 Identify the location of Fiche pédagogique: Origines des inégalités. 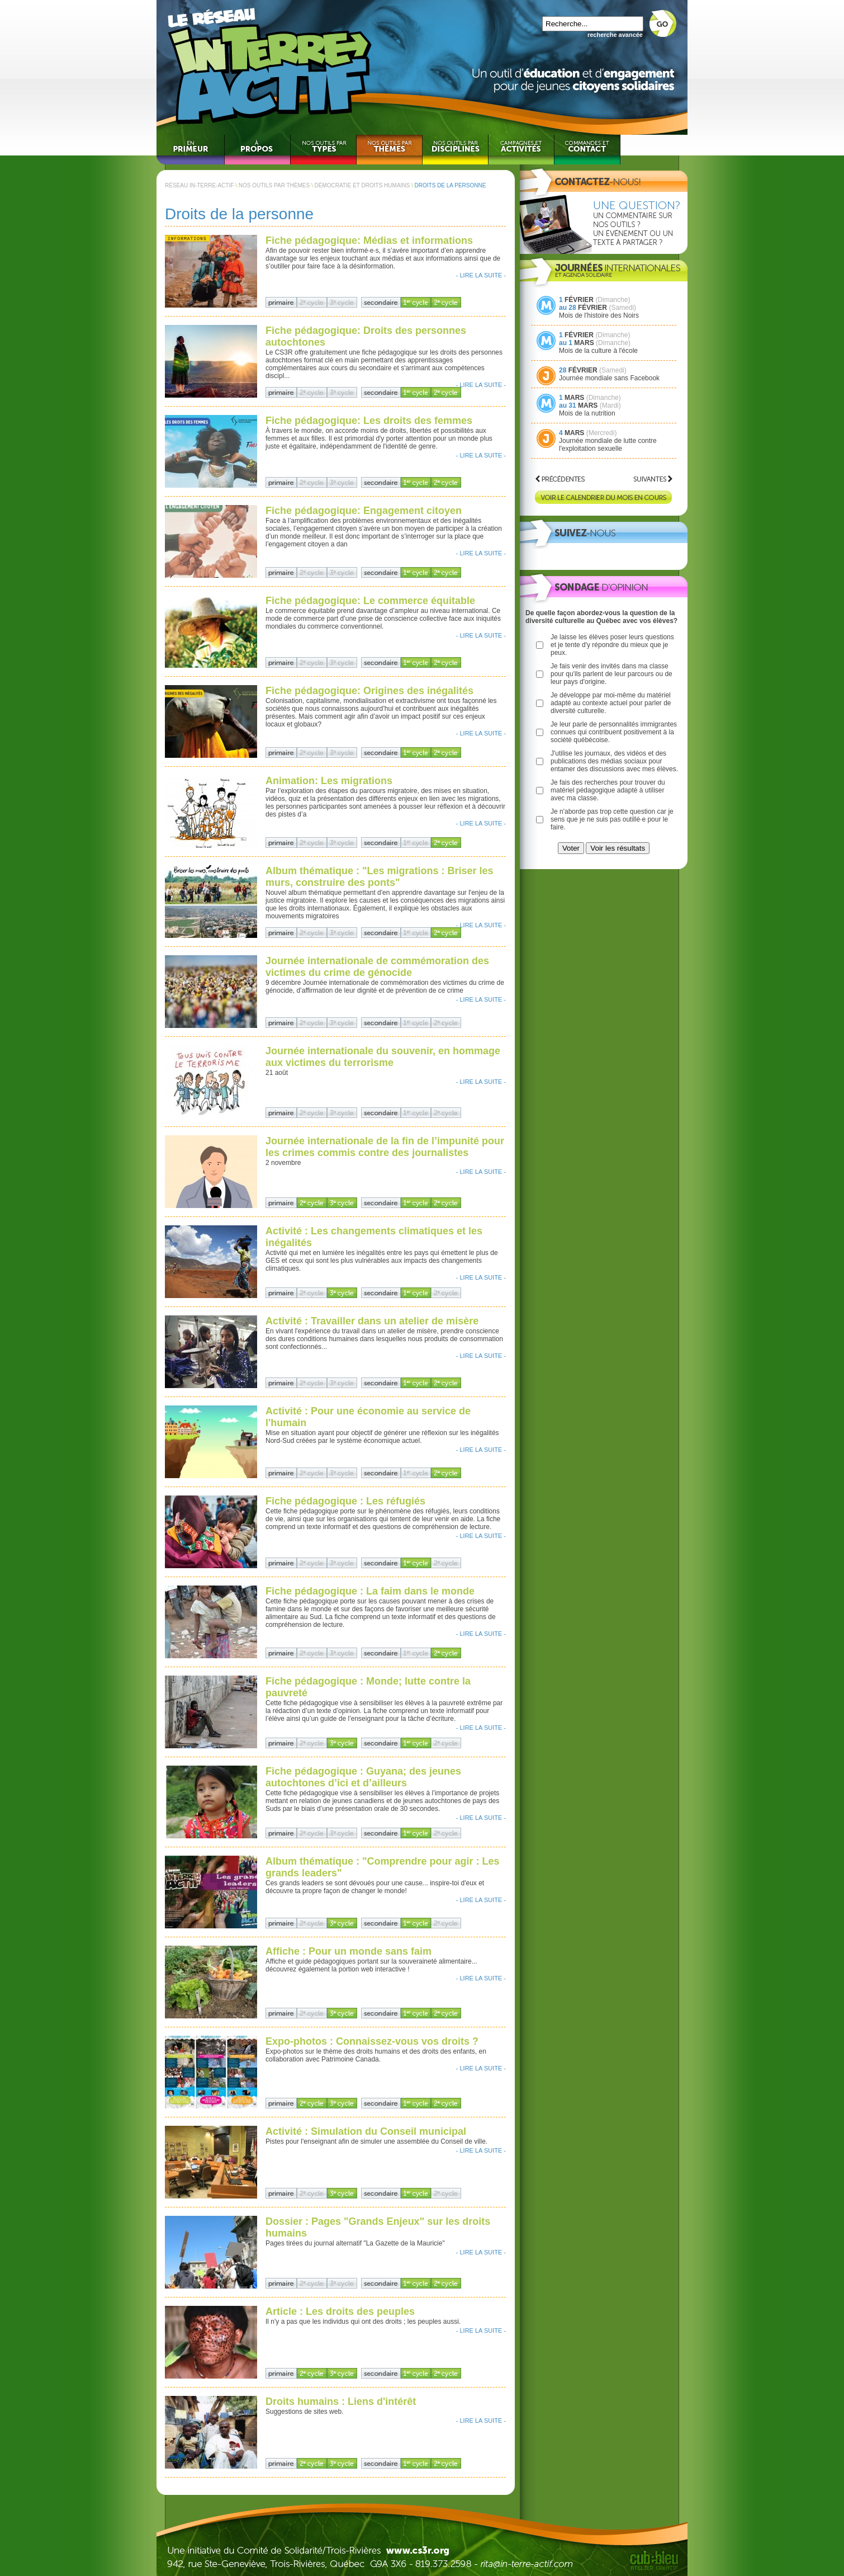
(369, 690).